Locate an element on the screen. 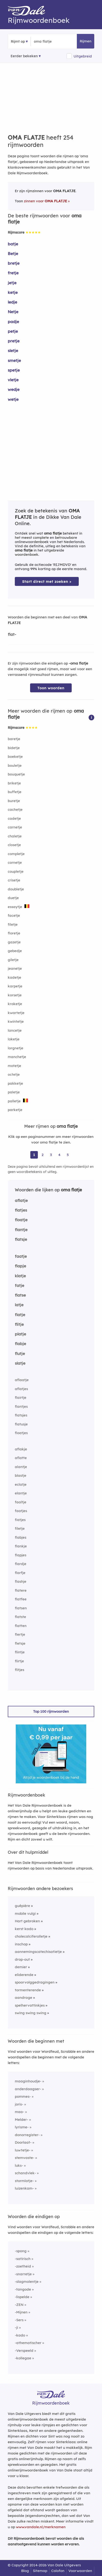 This screenshot has width=102, height=2576. aflatte [Rijmwoord: aflatte] is located at coordinates (21, 1458).